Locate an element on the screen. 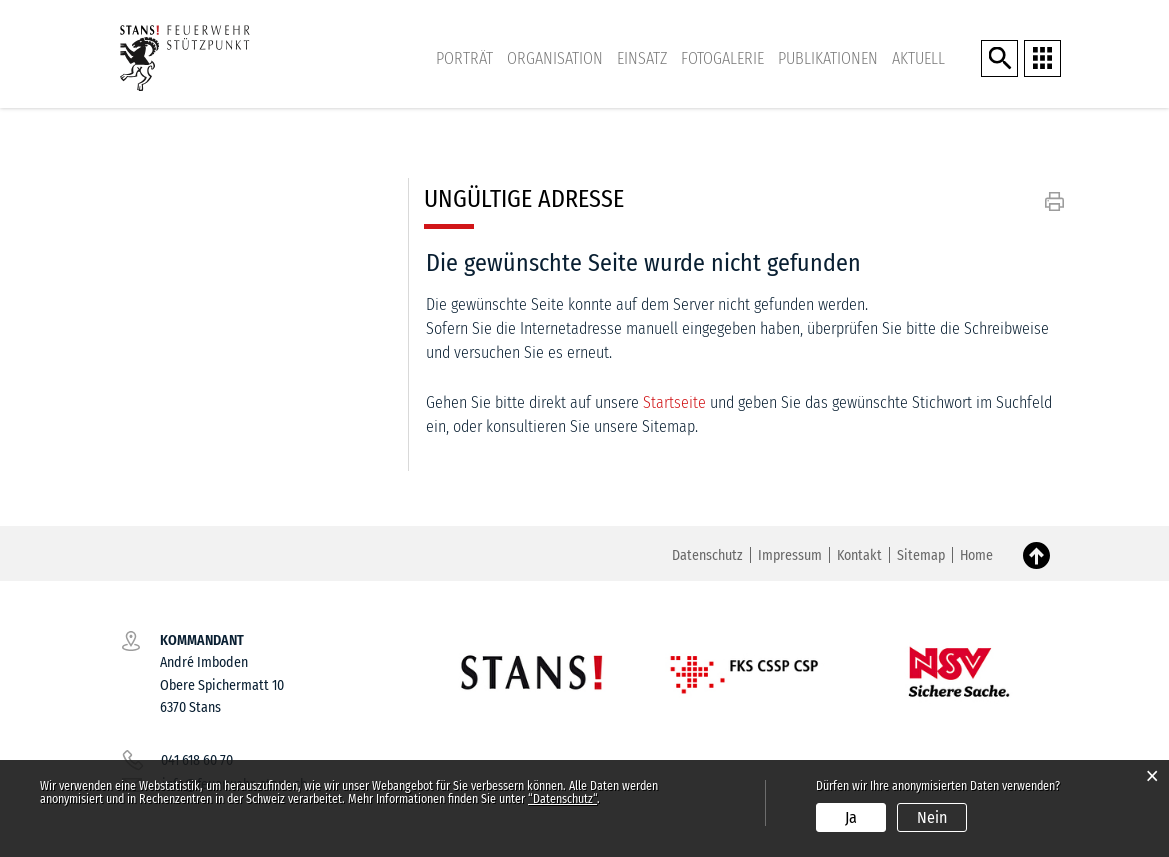 Image resolution: width=1169 pixels, height=857 pixels. Porträt is located at coordinates (464, 58).